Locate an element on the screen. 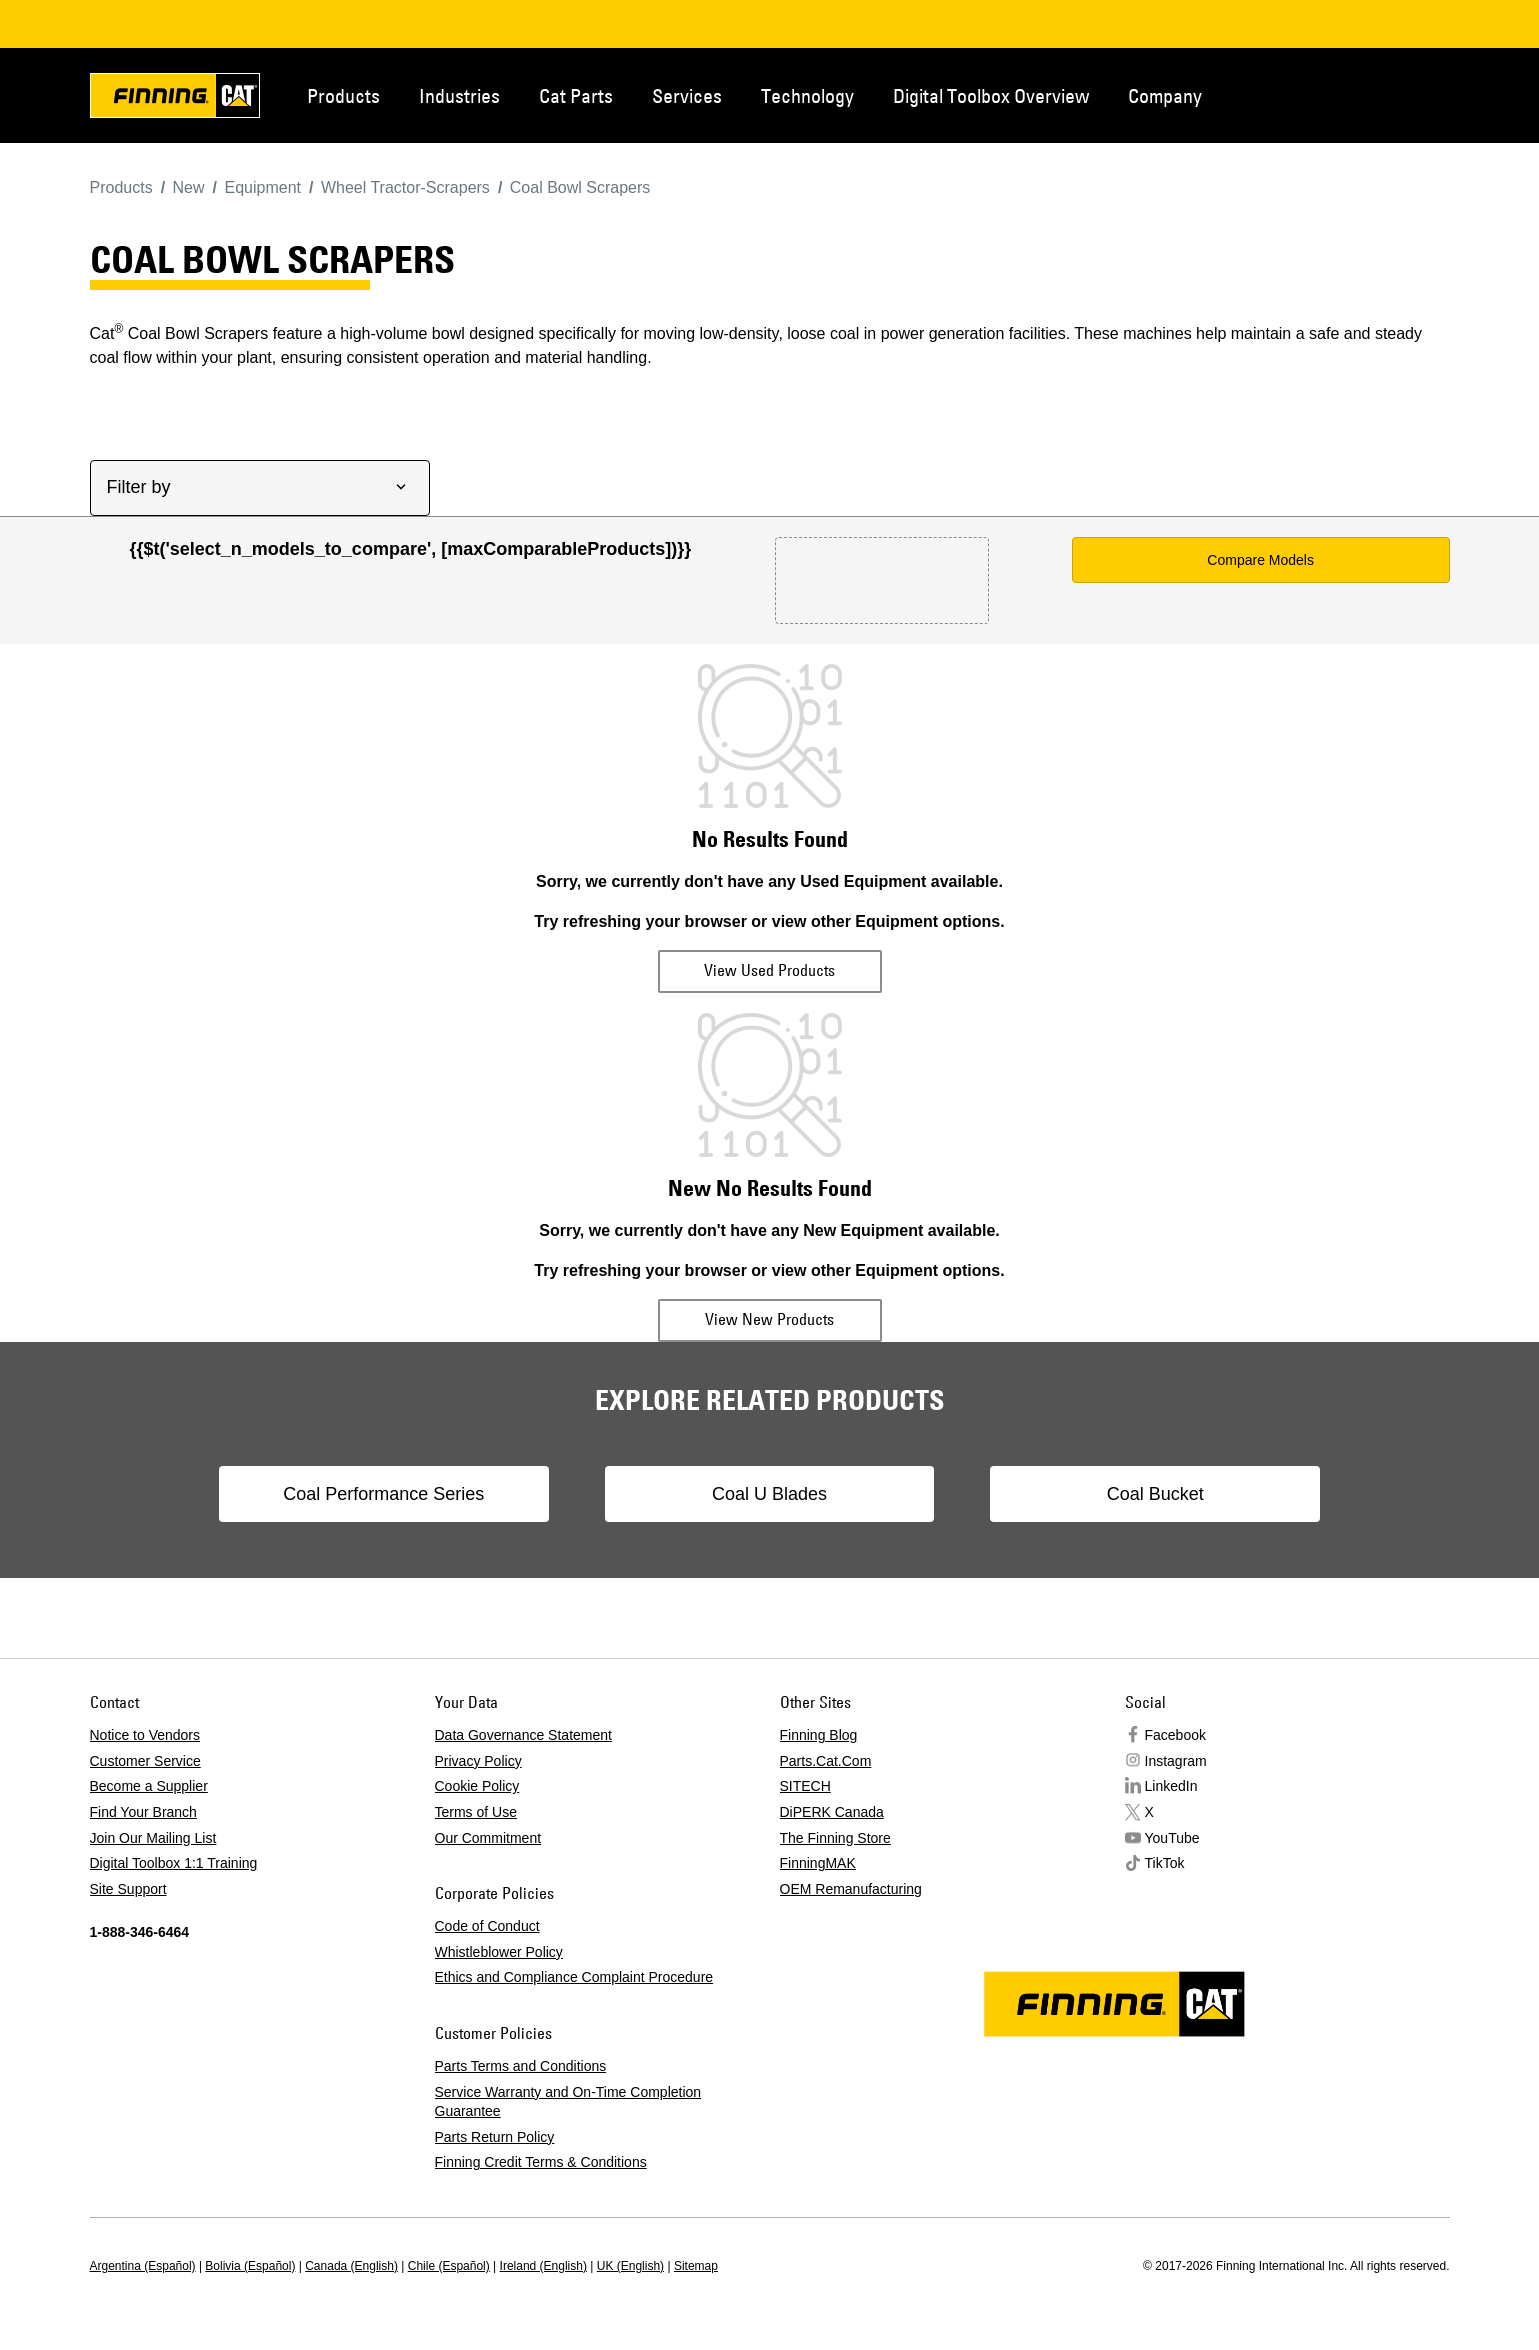  Find Your Branch is located at coordinates (143, 1812).